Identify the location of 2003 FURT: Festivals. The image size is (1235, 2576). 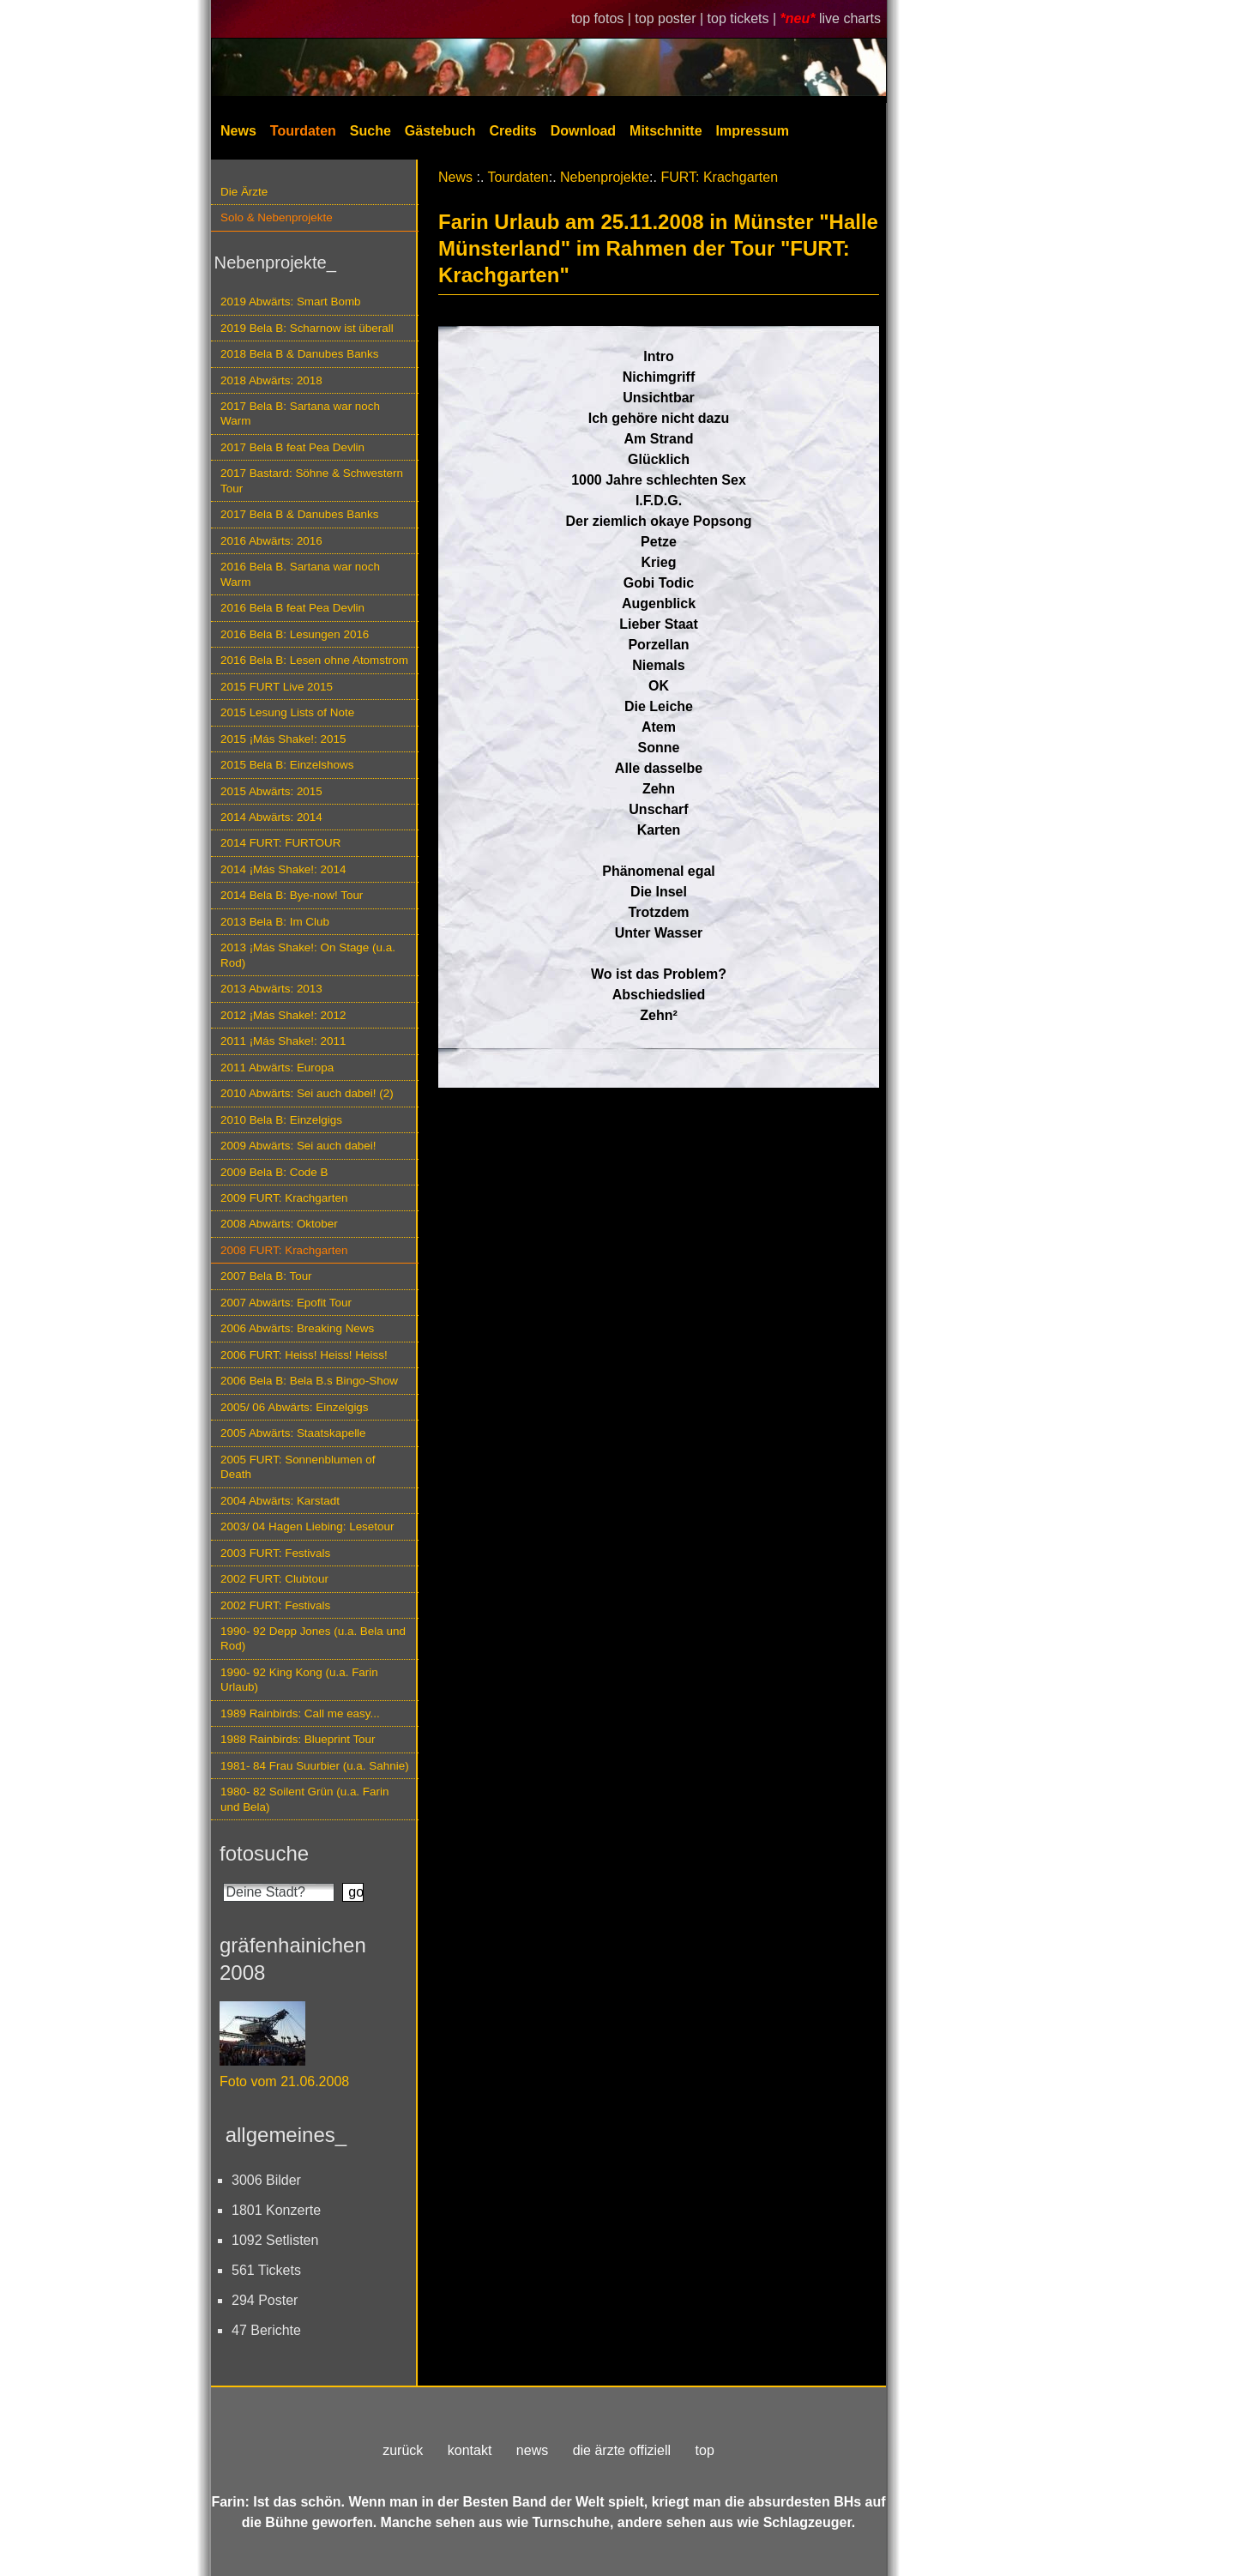
(275, 1553).